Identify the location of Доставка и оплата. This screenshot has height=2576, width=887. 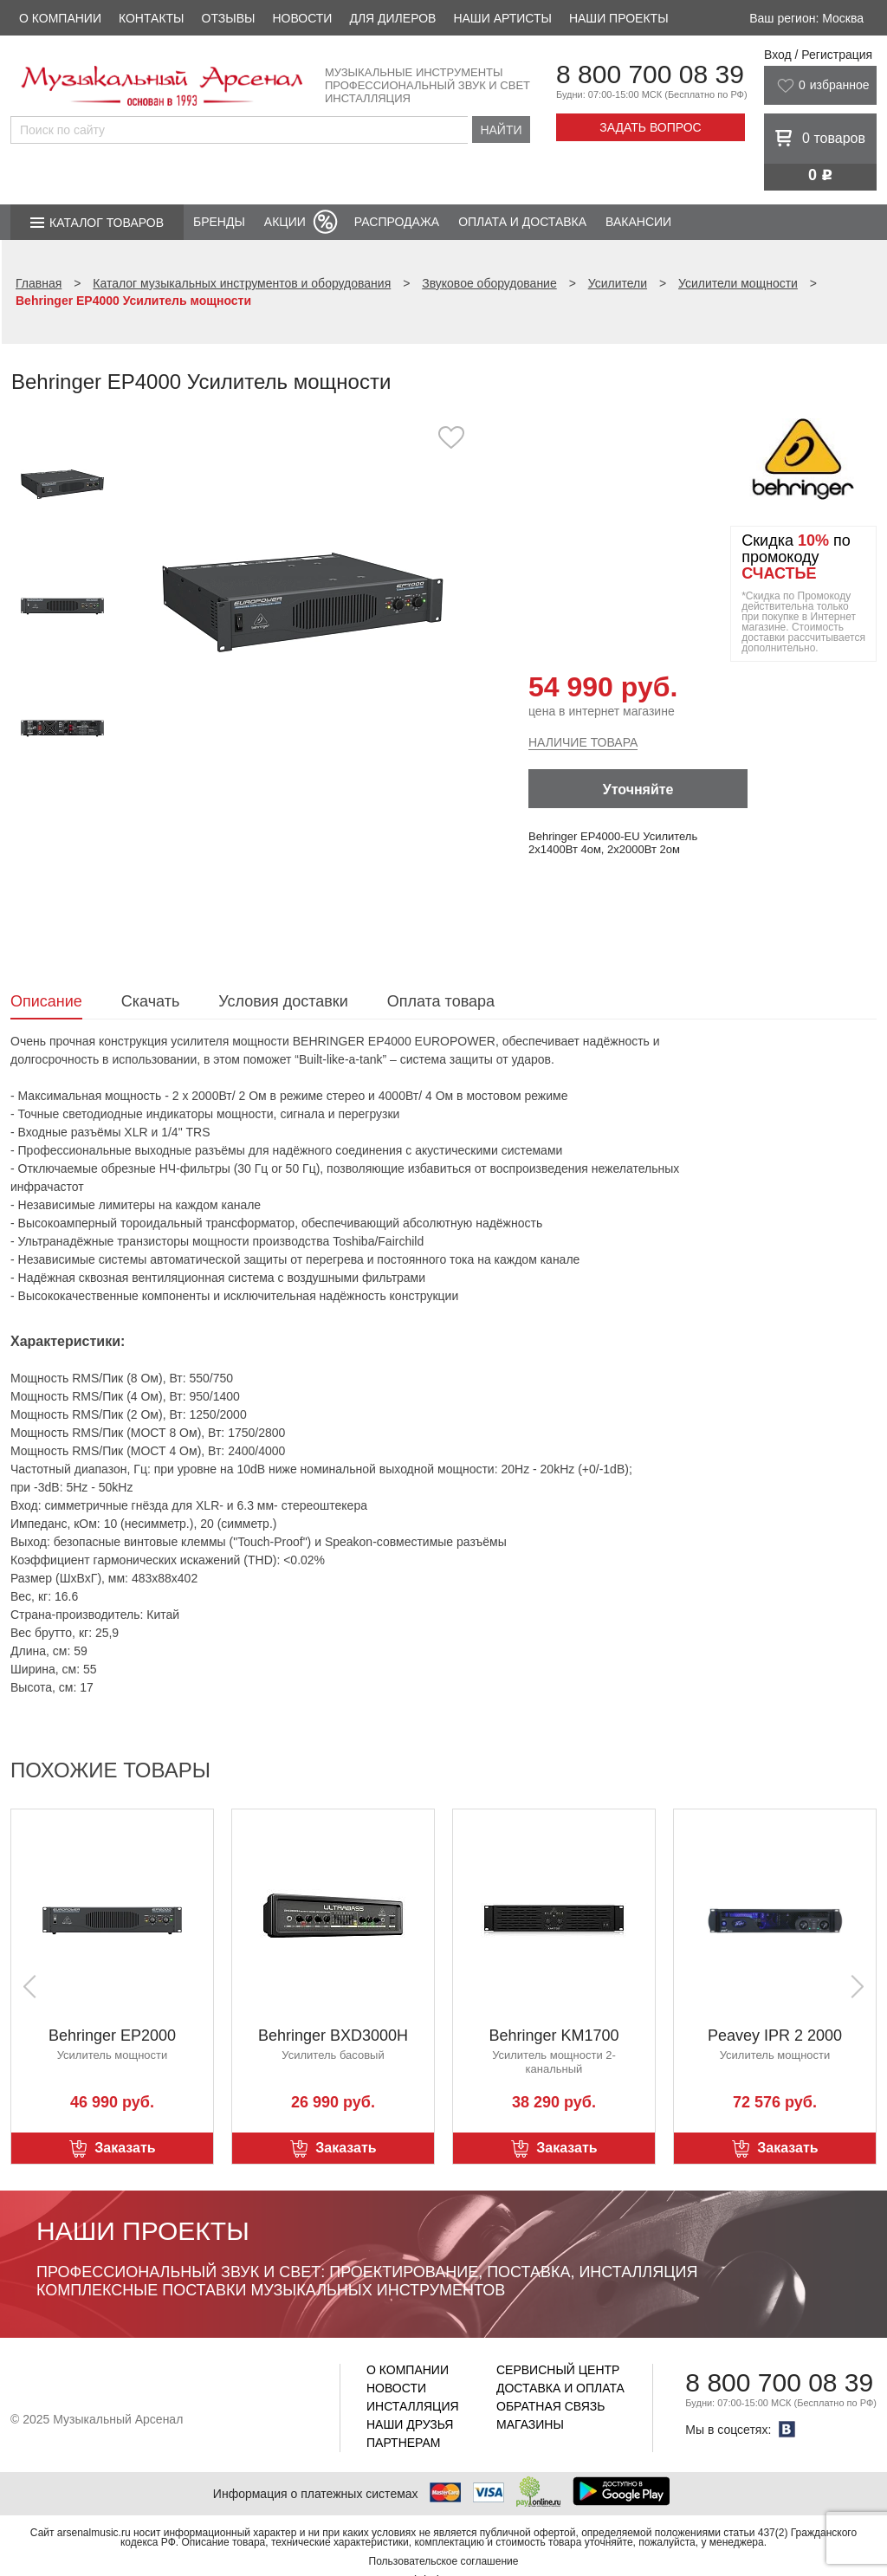
(560, 2388).